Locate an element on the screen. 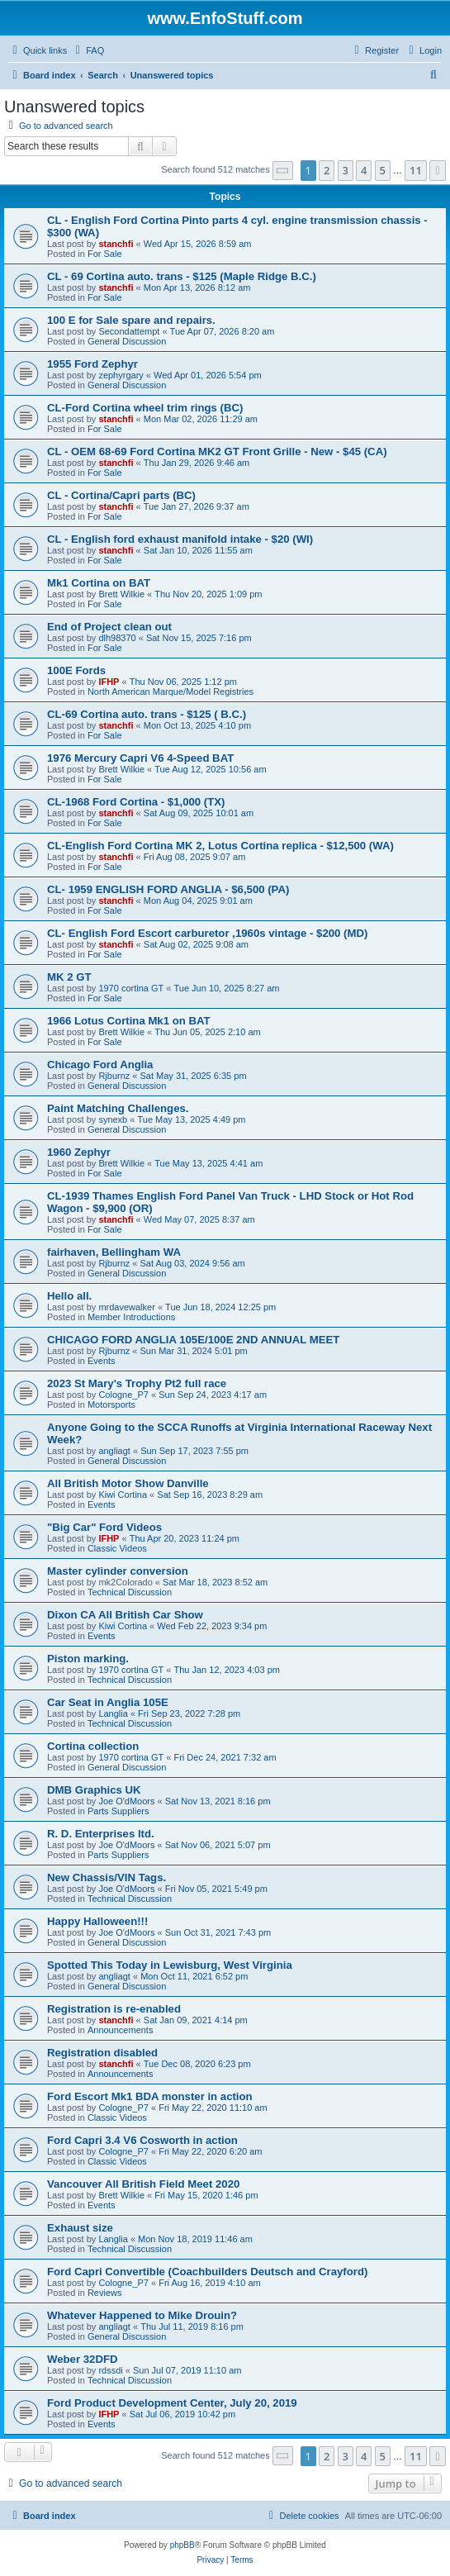 The width and height of the screenshot is (450, 2576). Motorsports is located at coordinates (111, 1404).